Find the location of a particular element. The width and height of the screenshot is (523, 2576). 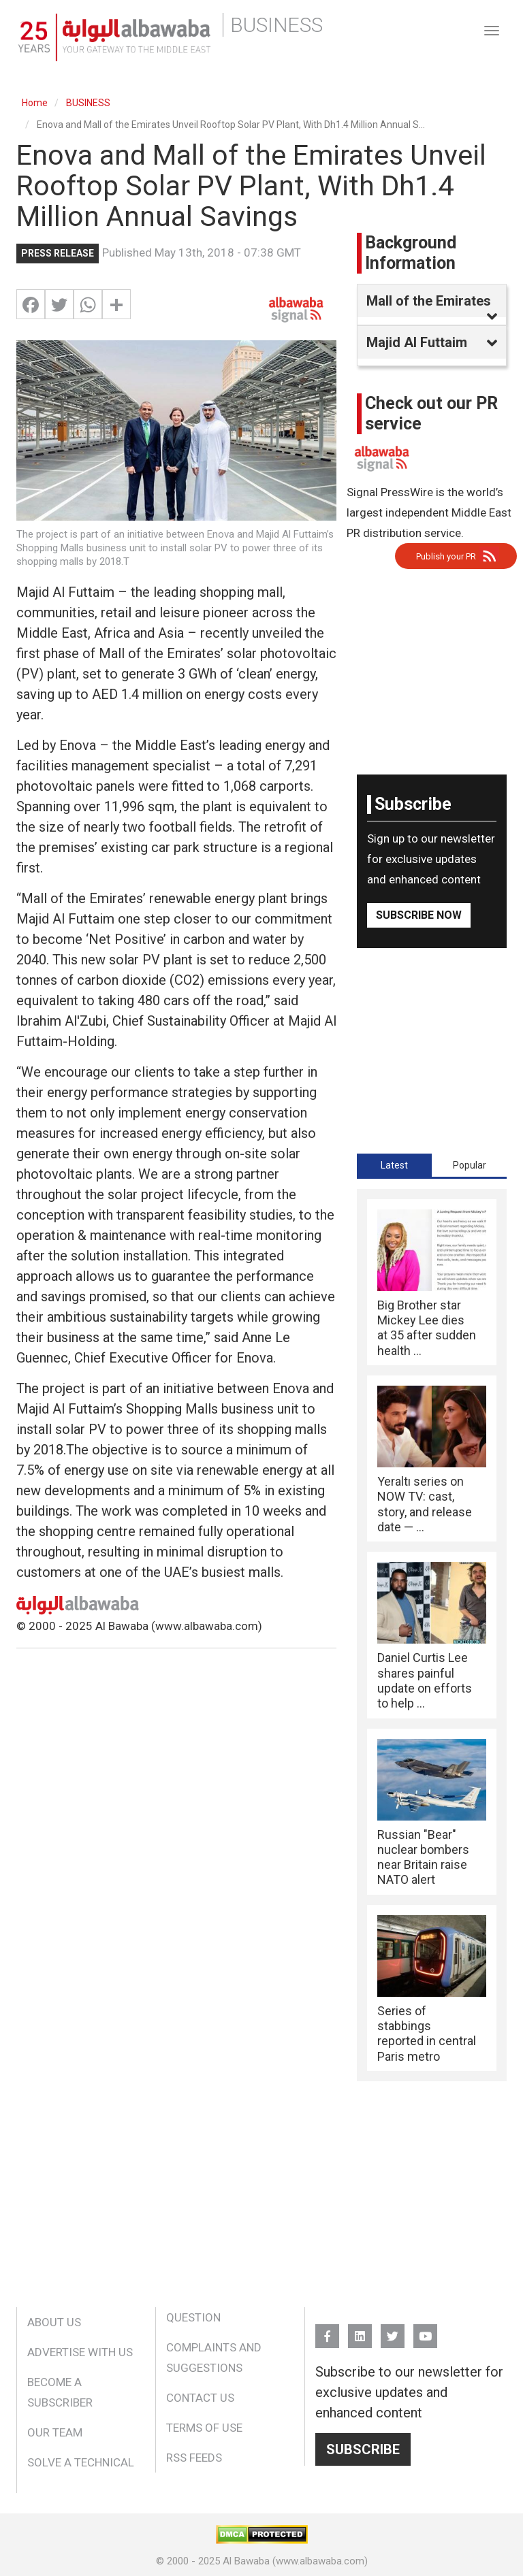

Daniel Curtis Lee shares painful update on efforts to help ... is located at coordinates (424, 1680).